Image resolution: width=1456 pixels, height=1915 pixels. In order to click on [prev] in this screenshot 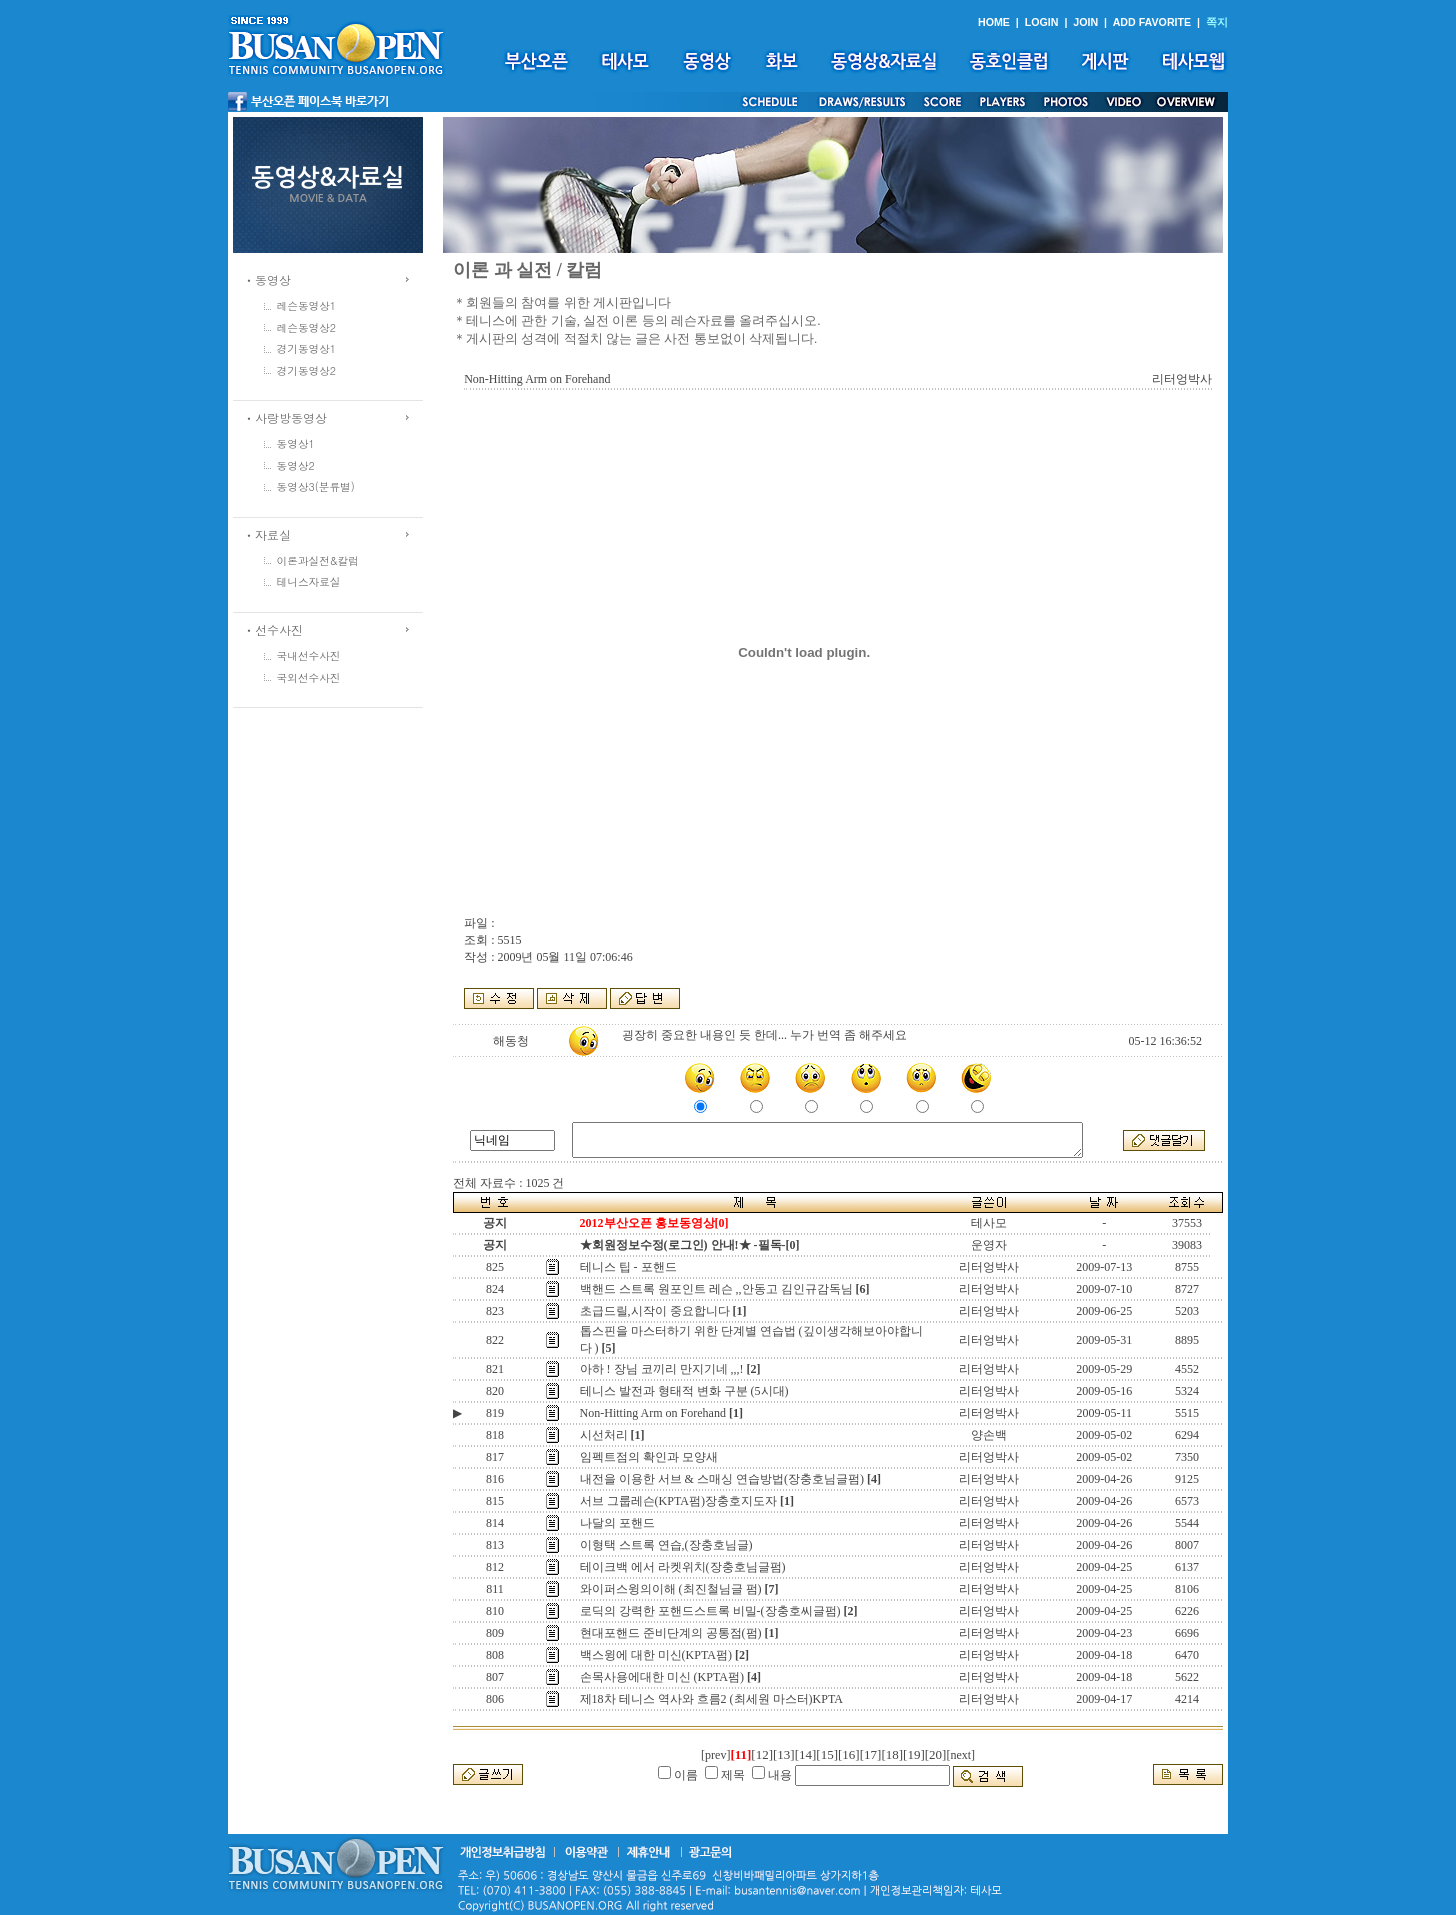, I will do `click(715, 1755)`.